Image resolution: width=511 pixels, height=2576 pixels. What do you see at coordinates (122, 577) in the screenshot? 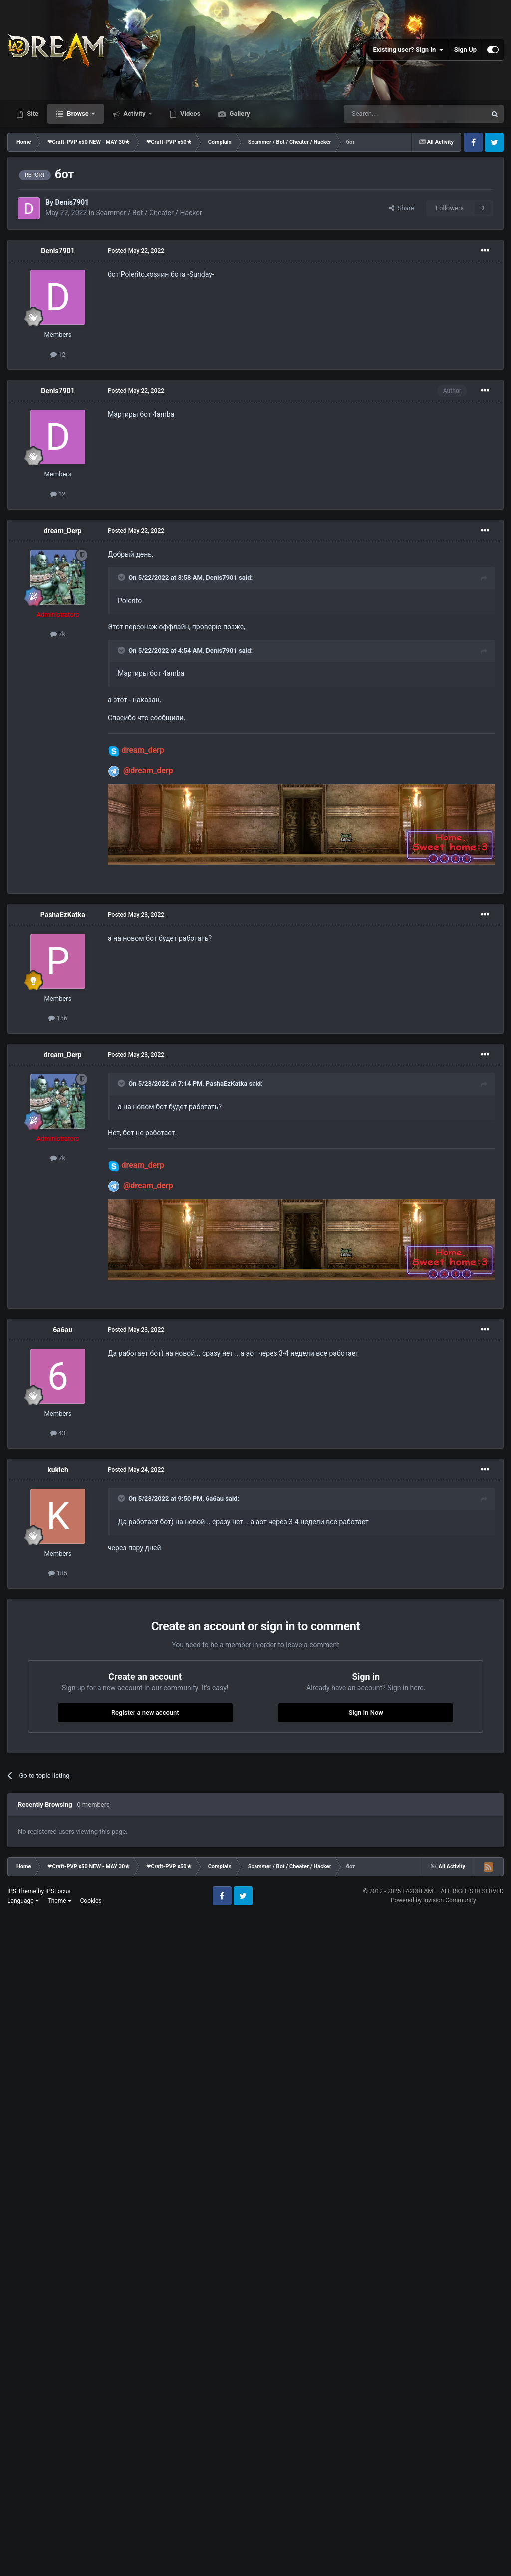
I see `[Toggle Quote]` at bounding box center [122, 577].